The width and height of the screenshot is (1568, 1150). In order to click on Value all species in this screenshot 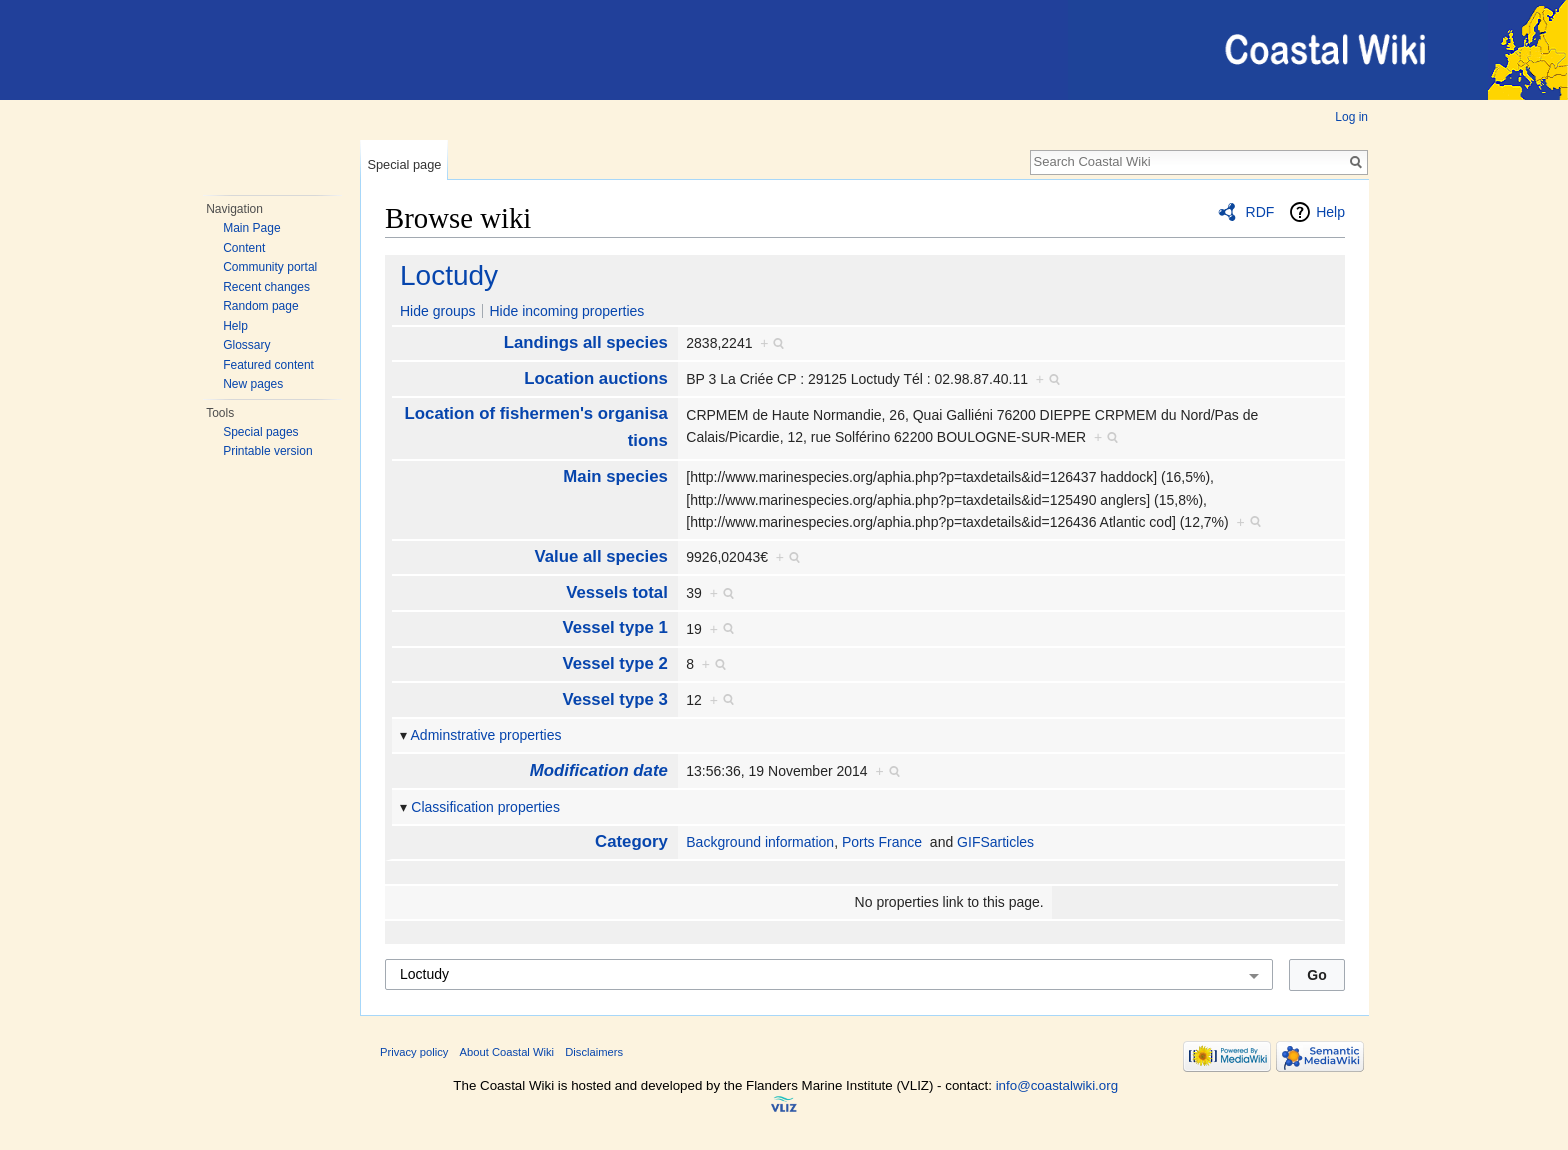, I will do `click(600, 556)`.